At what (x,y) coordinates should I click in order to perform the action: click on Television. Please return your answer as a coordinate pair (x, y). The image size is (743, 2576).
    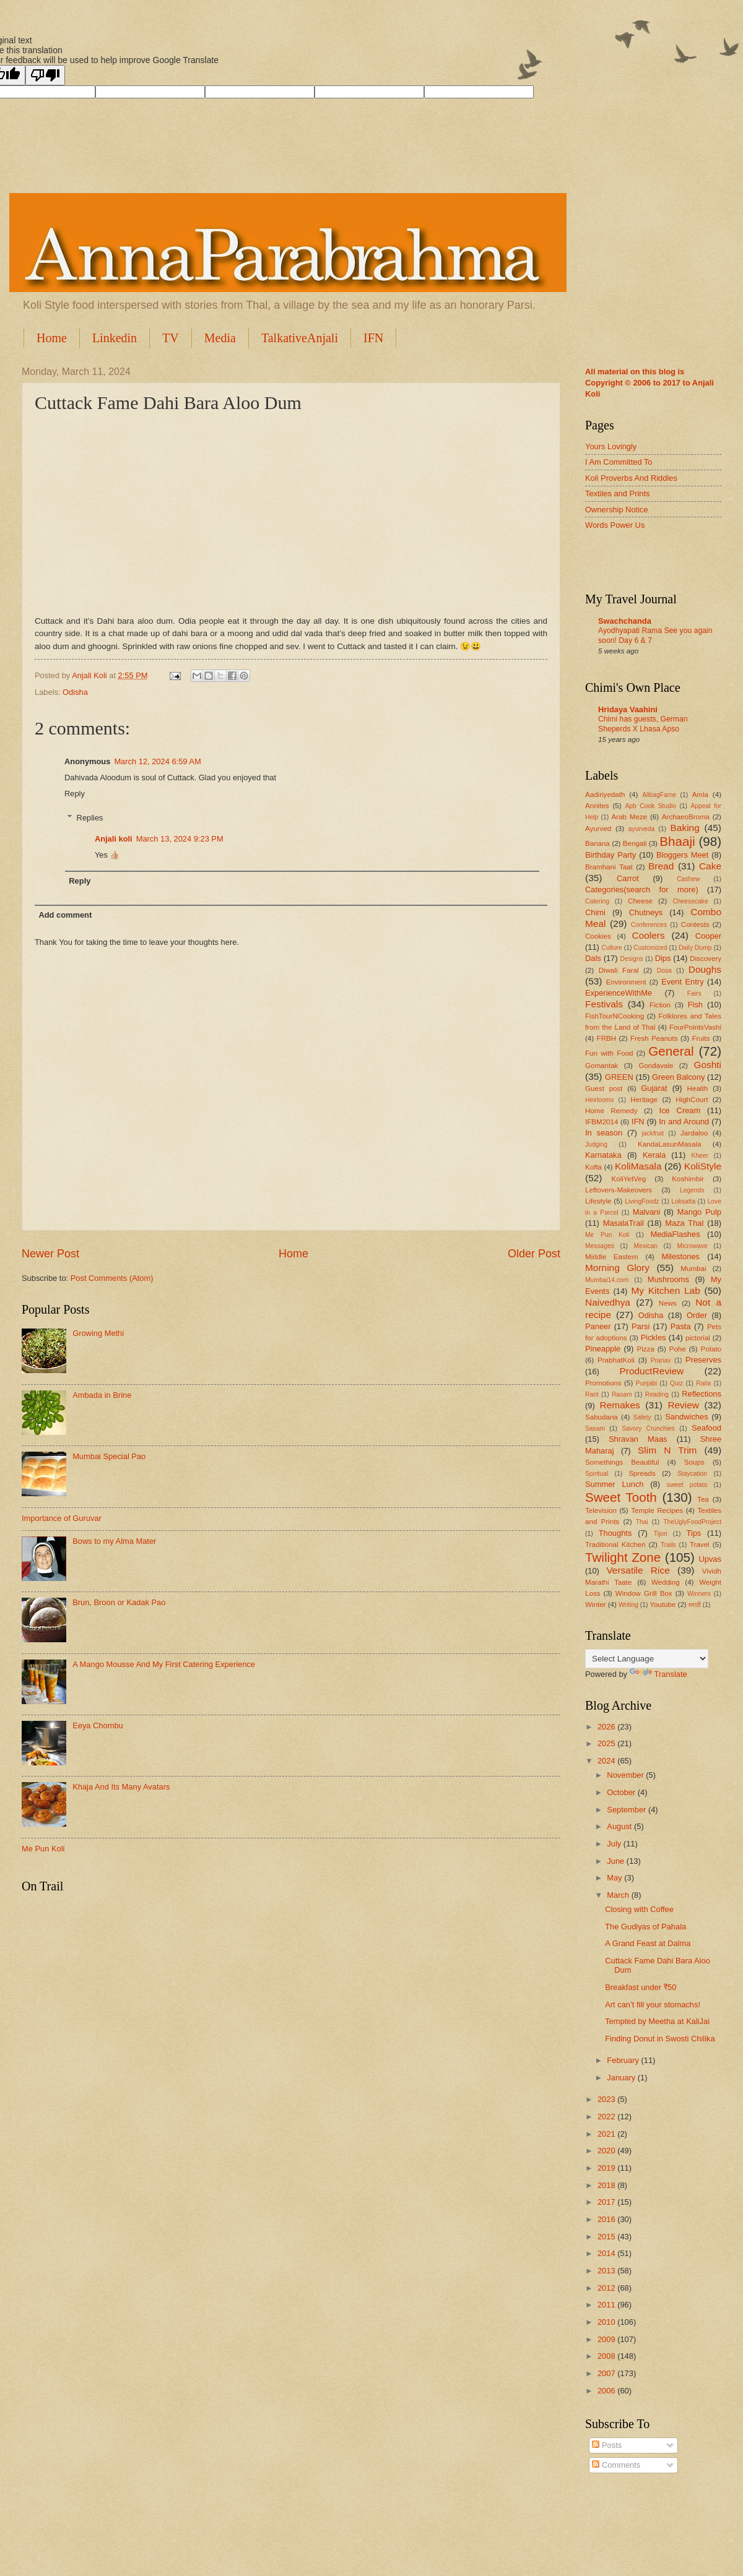
    Looking at the image, I should click on (601, 1510).